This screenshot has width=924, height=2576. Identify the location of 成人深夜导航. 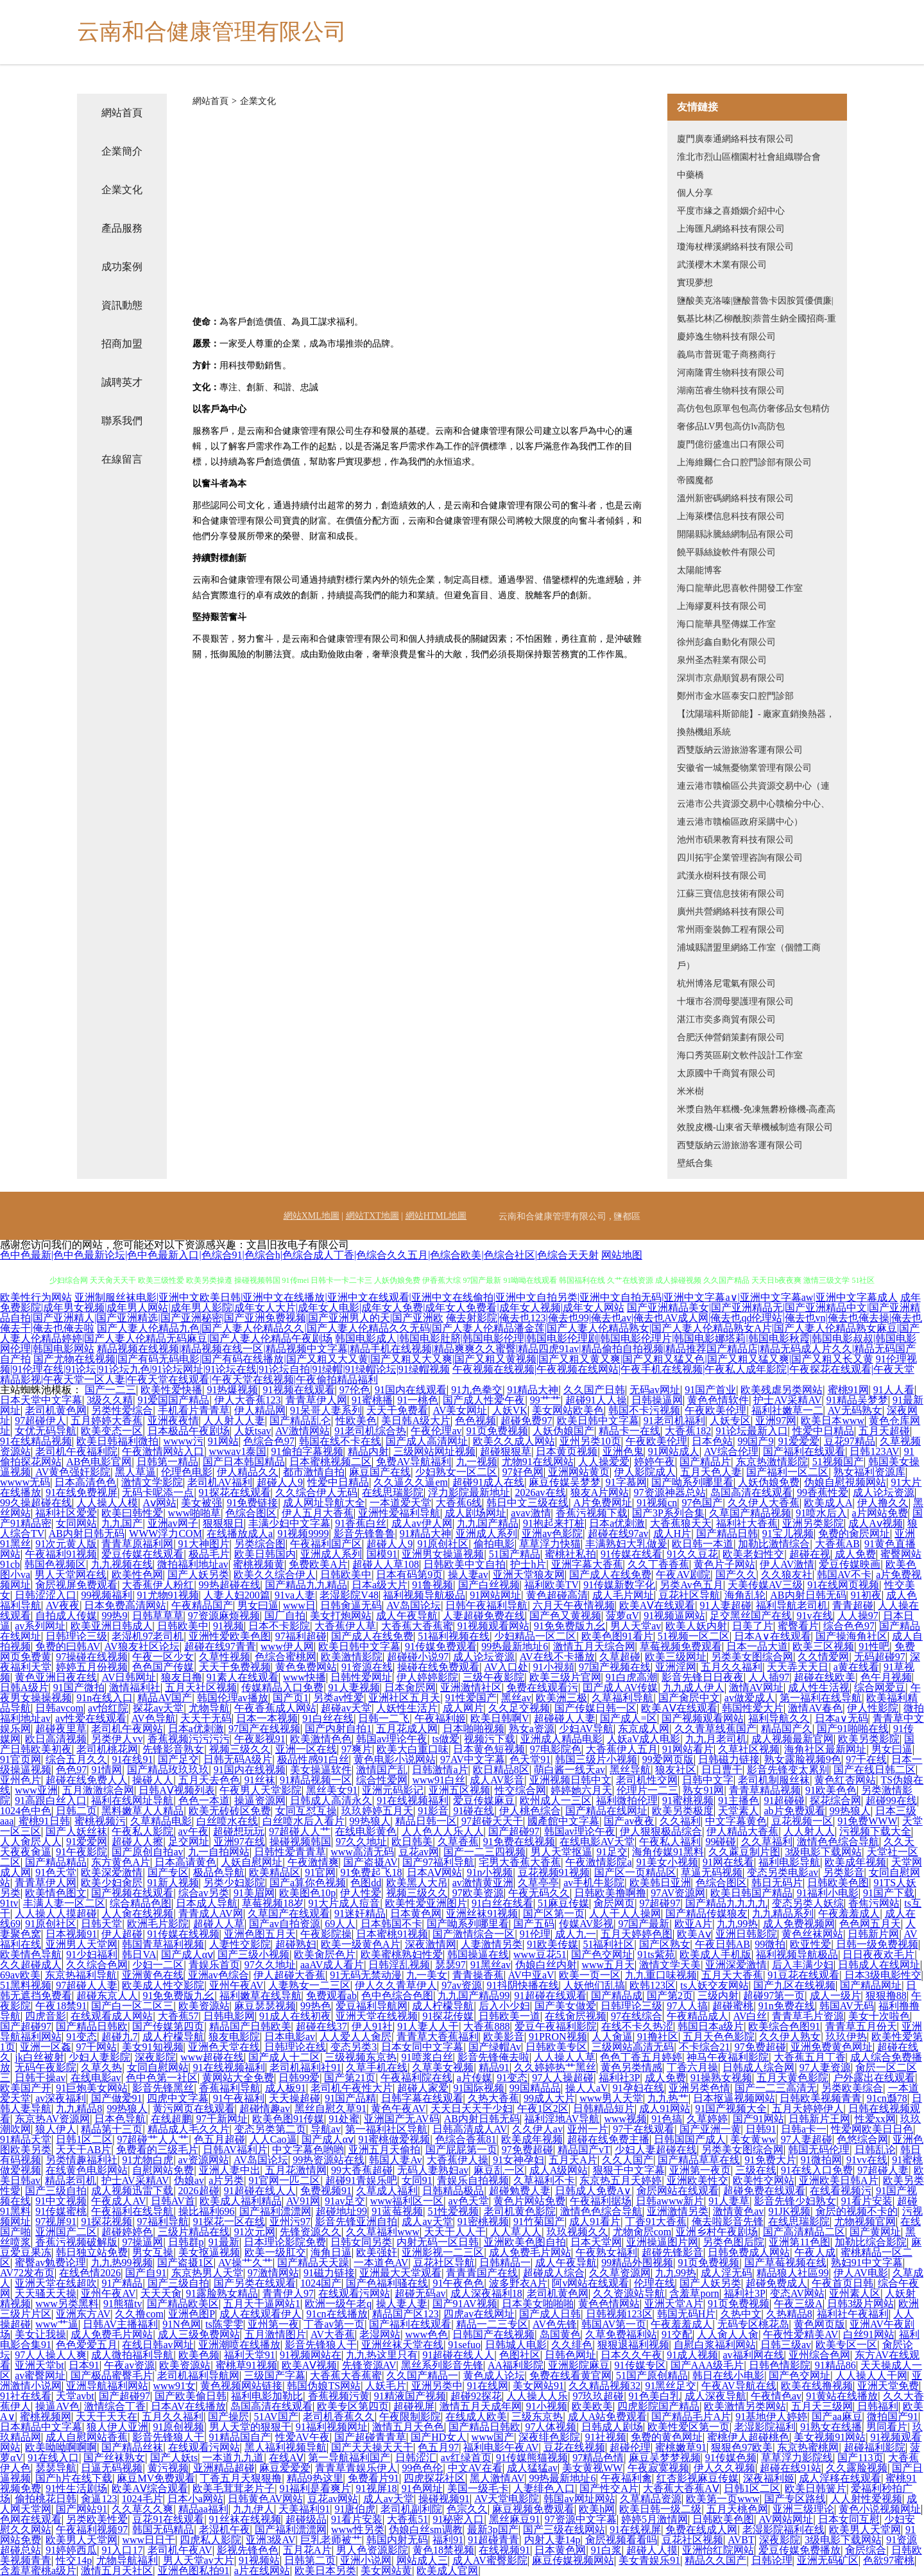
(715, 2396).